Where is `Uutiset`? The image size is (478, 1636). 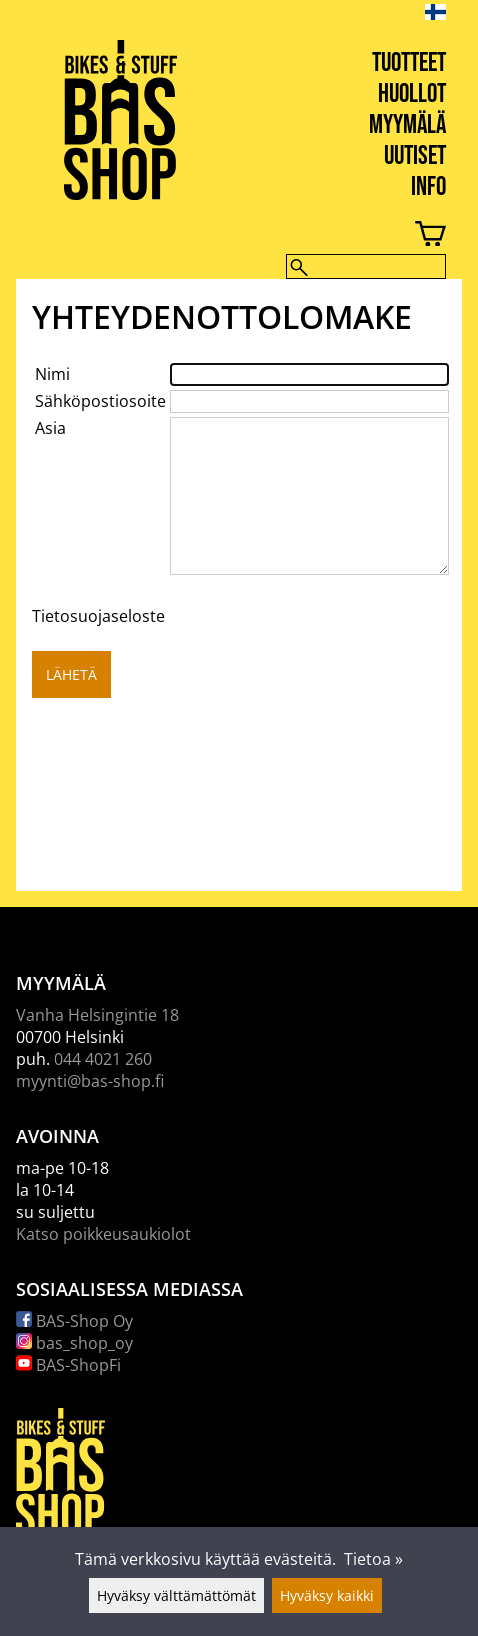
Uutiset is located at coordinates (415, 156).